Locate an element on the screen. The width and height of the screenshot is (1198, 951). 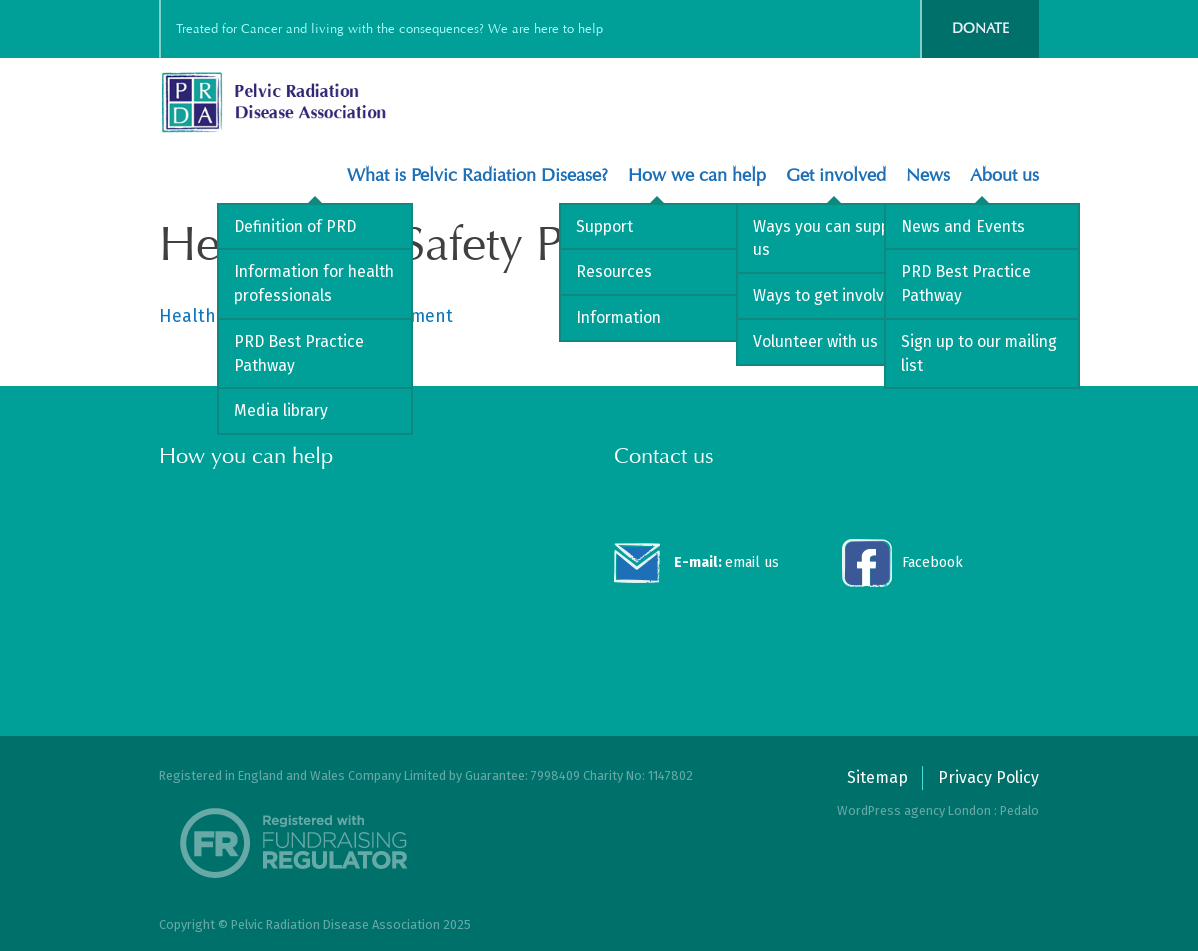
WordPress agency London : Pedalo is located at coordinates (938, 810).